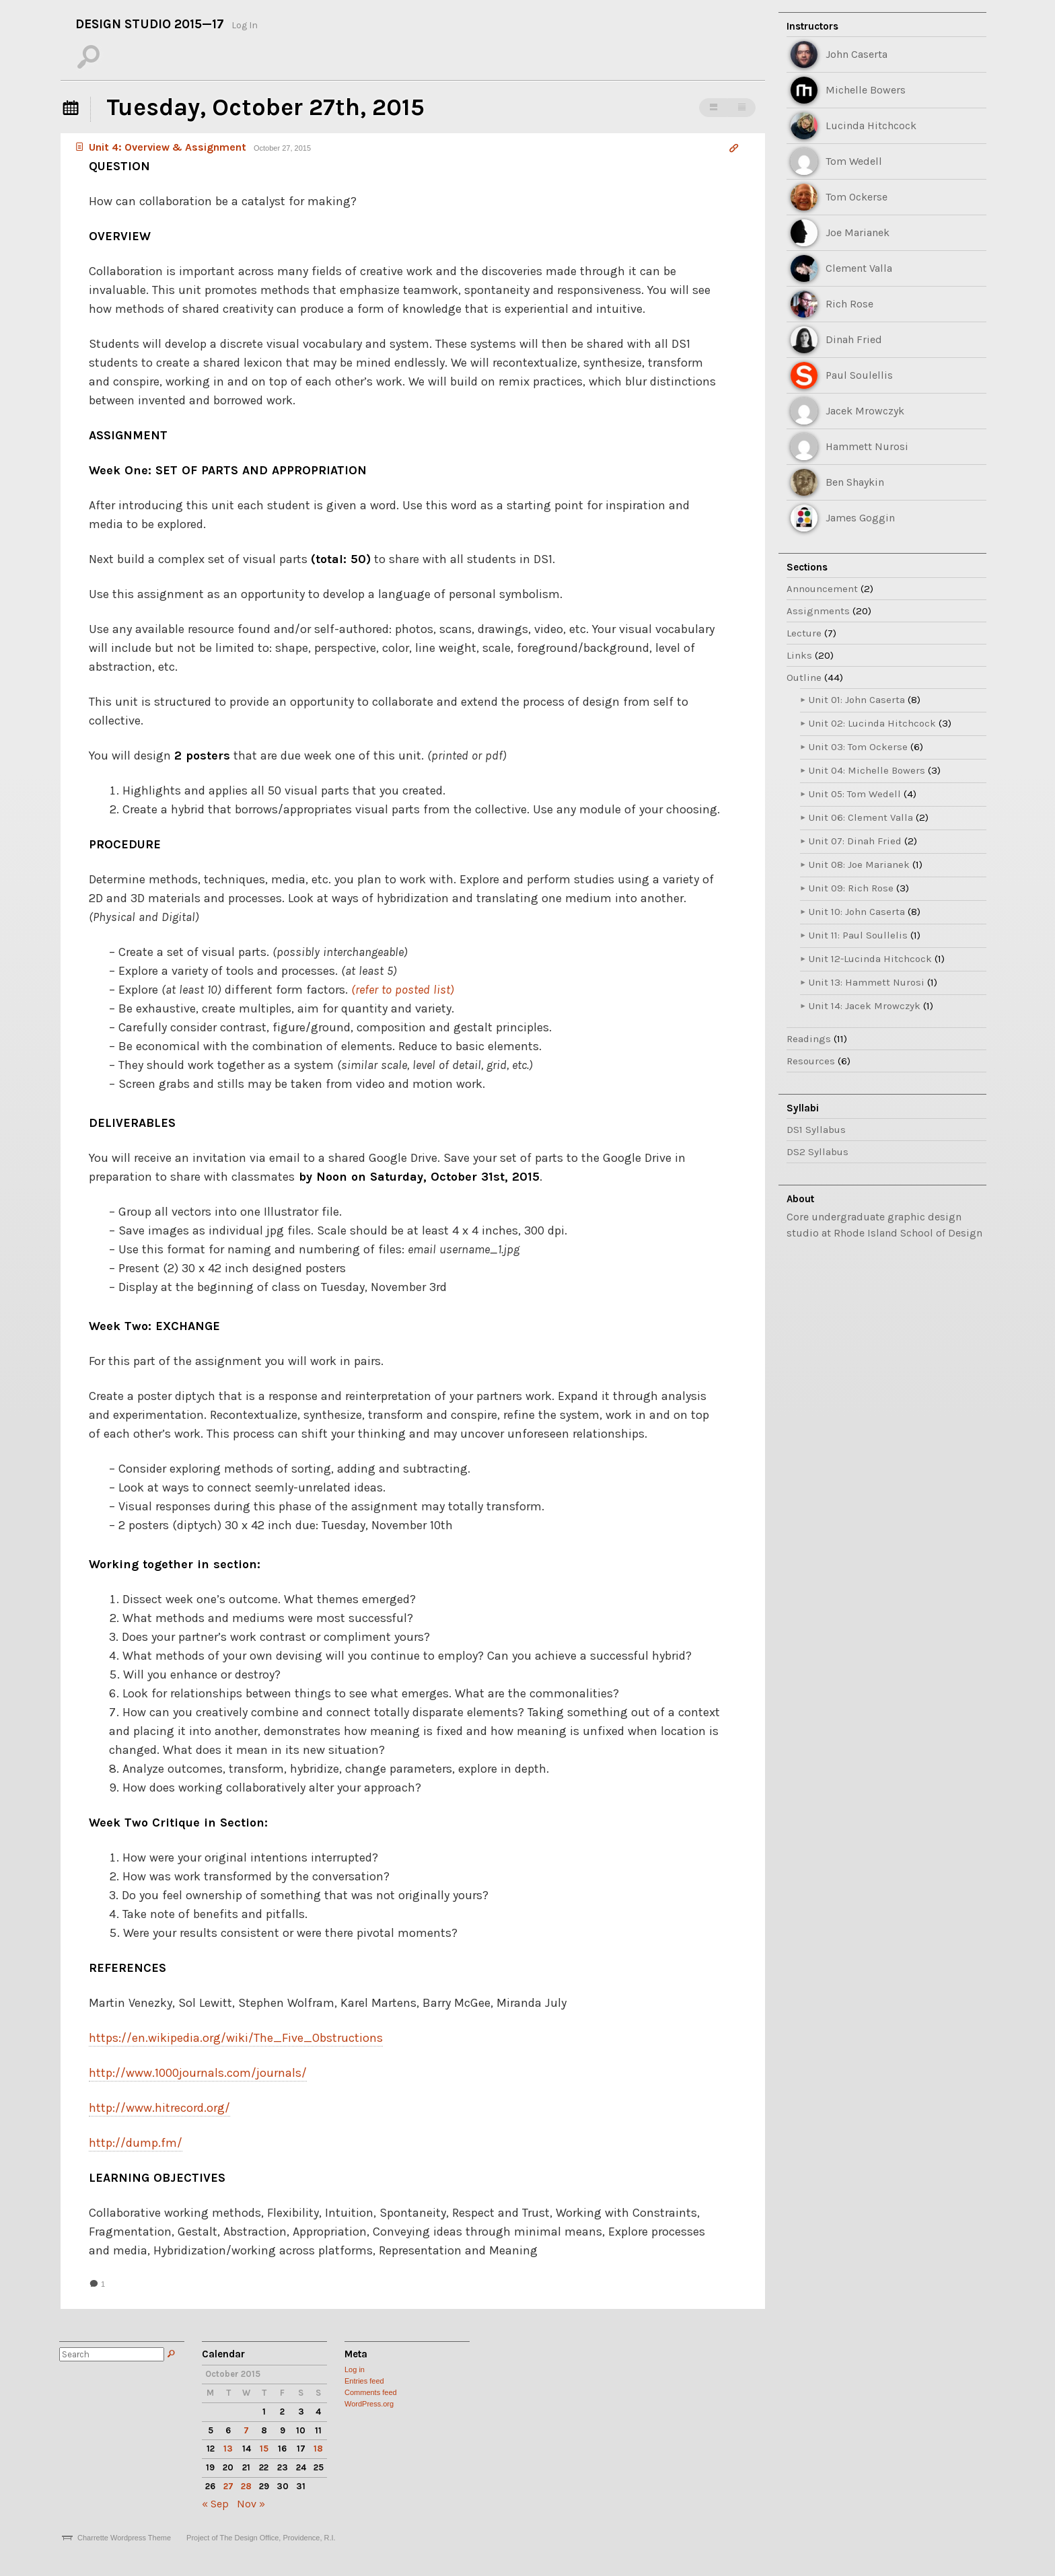 Image resolution: width=1055 pixels, height=2576 pixels. Describe the element at coordinates (866, 89) in the screenshot. I see `Michelle Bowers` at that location.